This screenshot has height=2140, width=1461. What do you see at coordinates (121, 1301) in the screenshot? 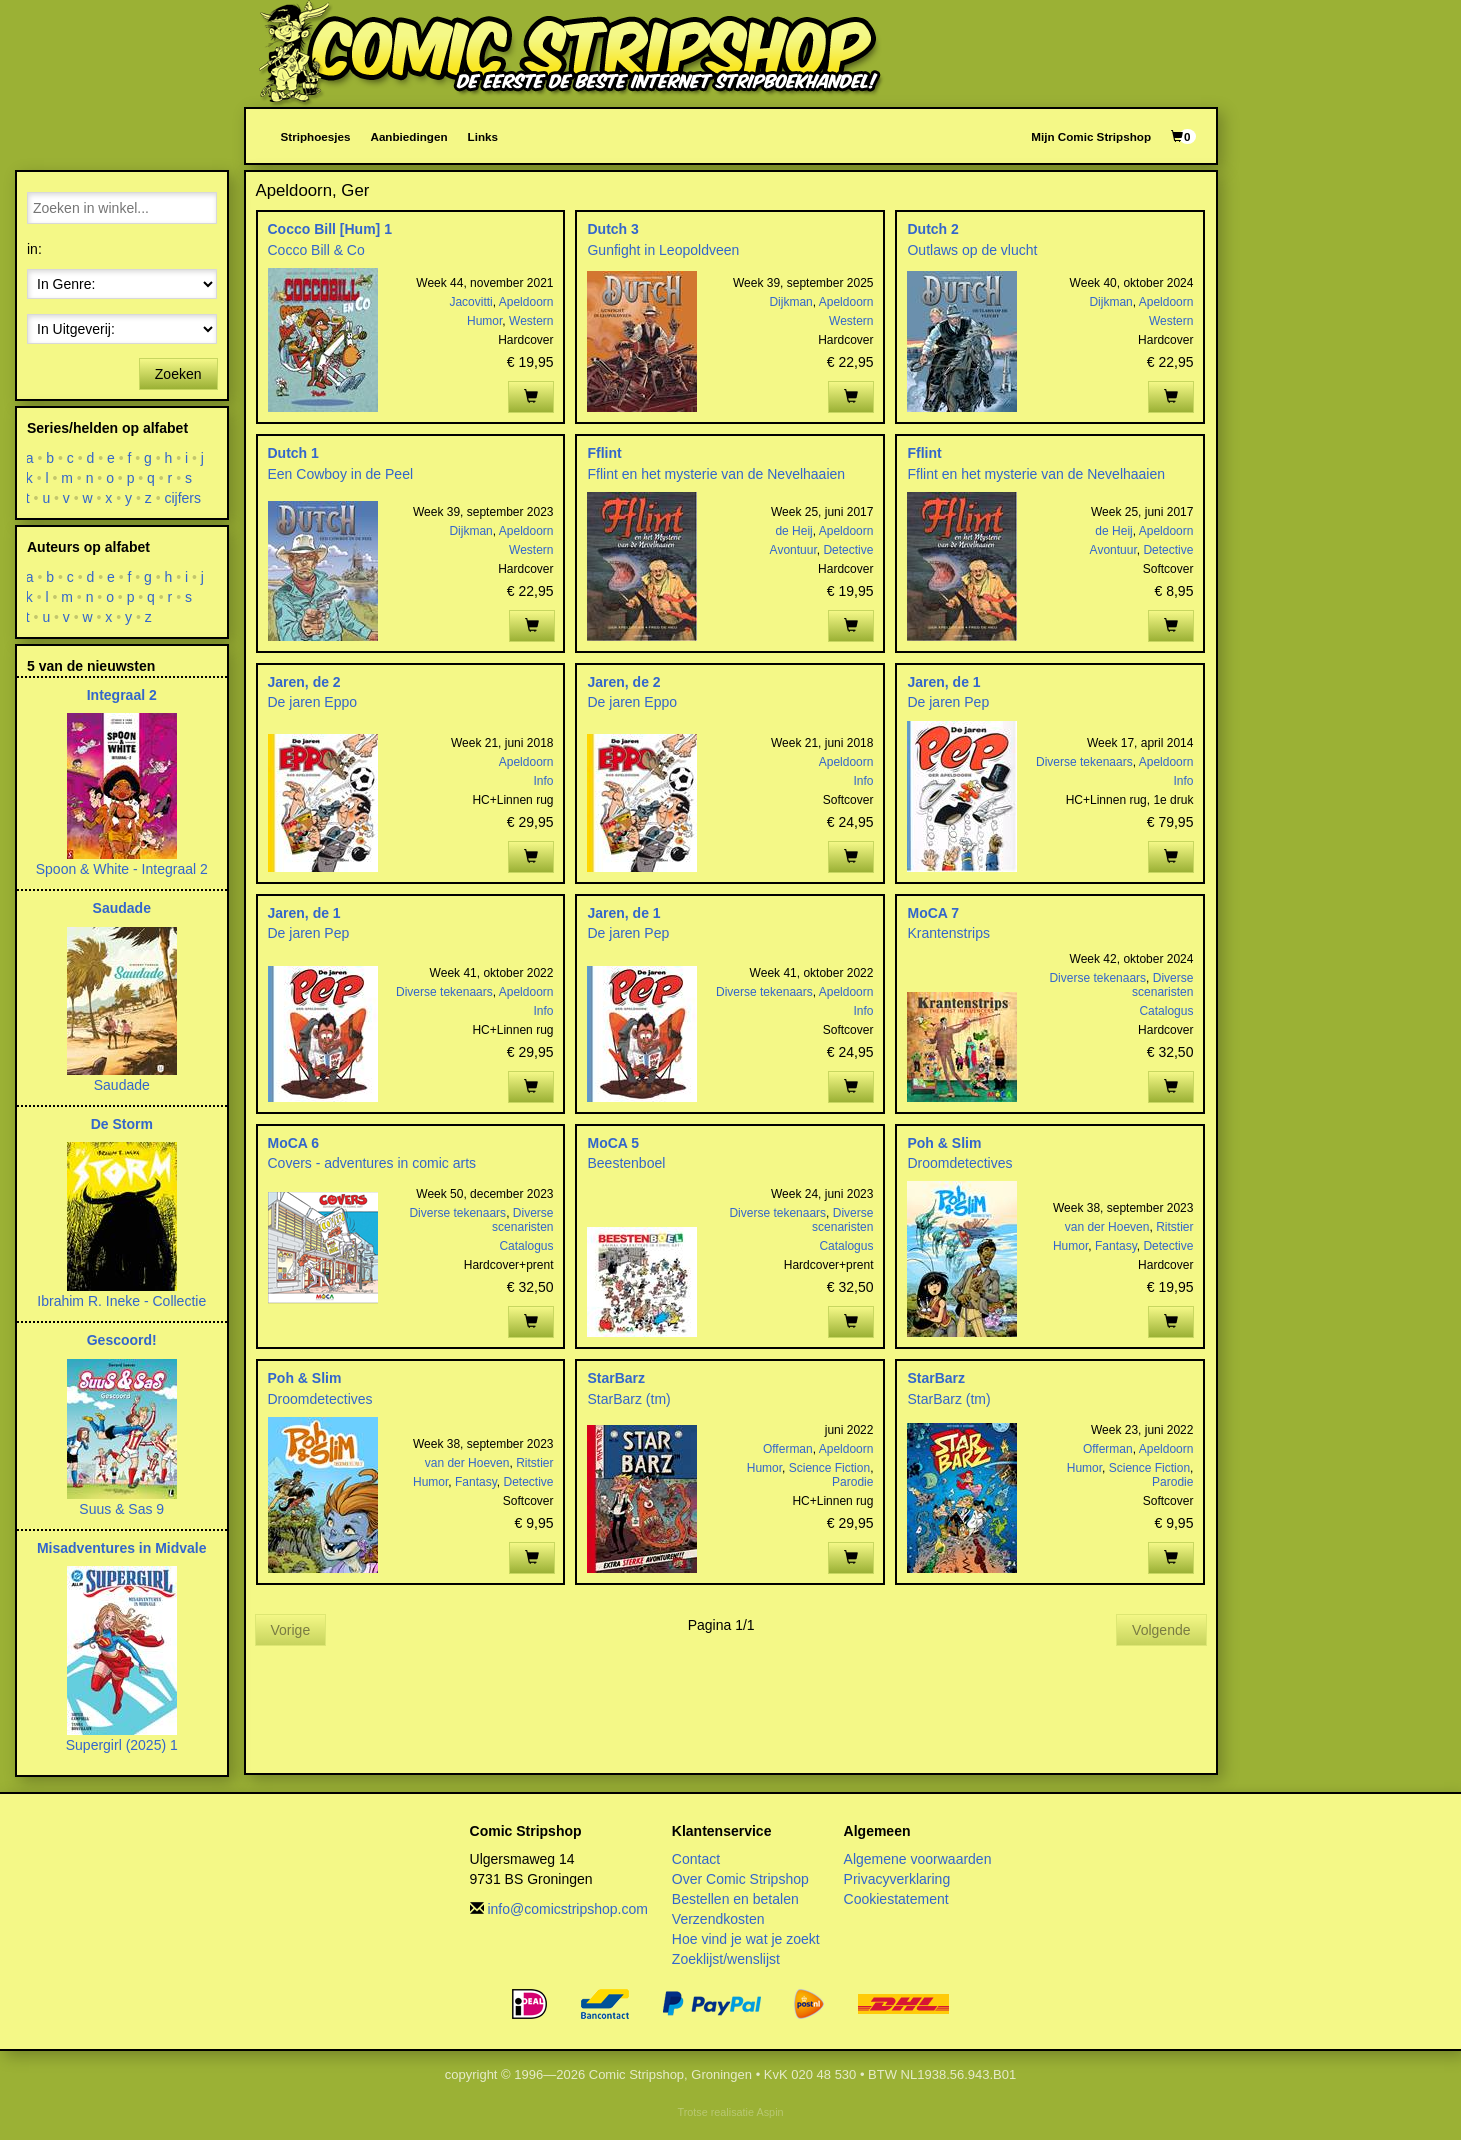
I see `Ibrahim R. Ineke - Collectie` at bounding box center [121, 1301].